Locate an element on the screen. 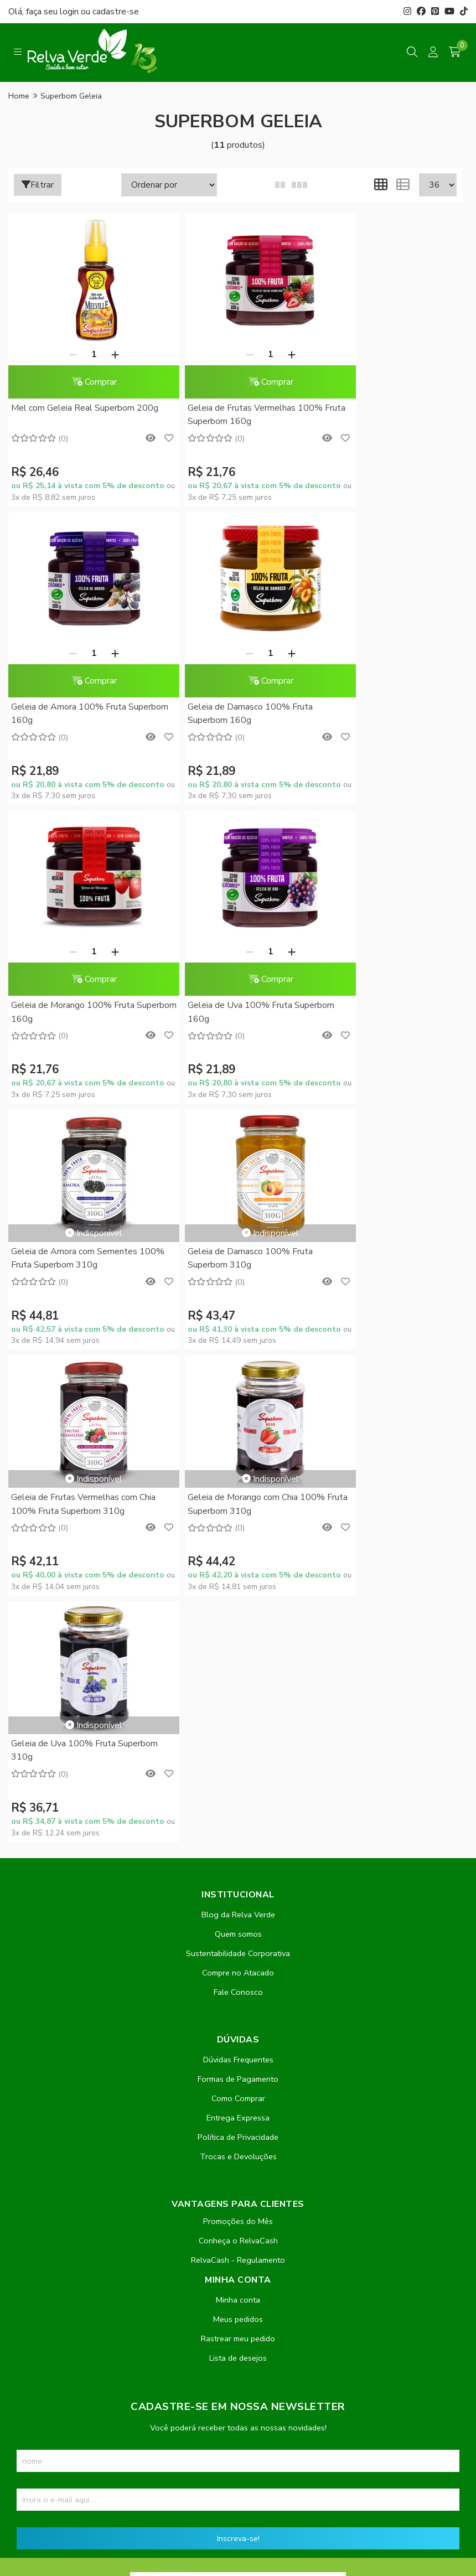 The width and height of the screenshot is (476, 2576). Comprar is located at coordinates (82, 382).